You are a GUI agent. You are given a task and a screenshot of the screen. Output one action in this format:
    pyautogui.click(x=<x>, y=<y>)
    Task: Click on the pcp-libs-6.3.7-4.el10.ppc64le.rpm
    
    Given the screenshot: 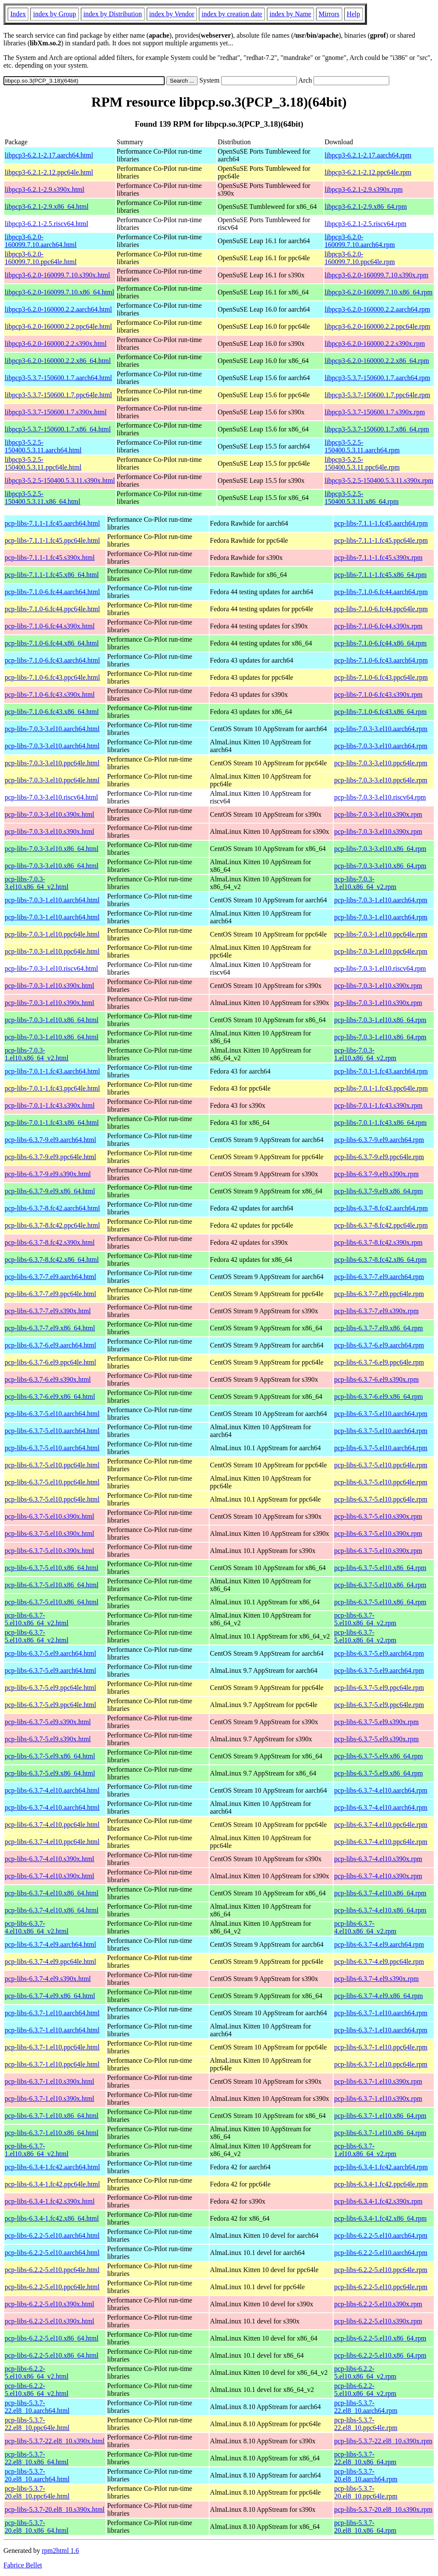 What is the action you would take?
    pyautogui.click(x=380, y=1824)
    